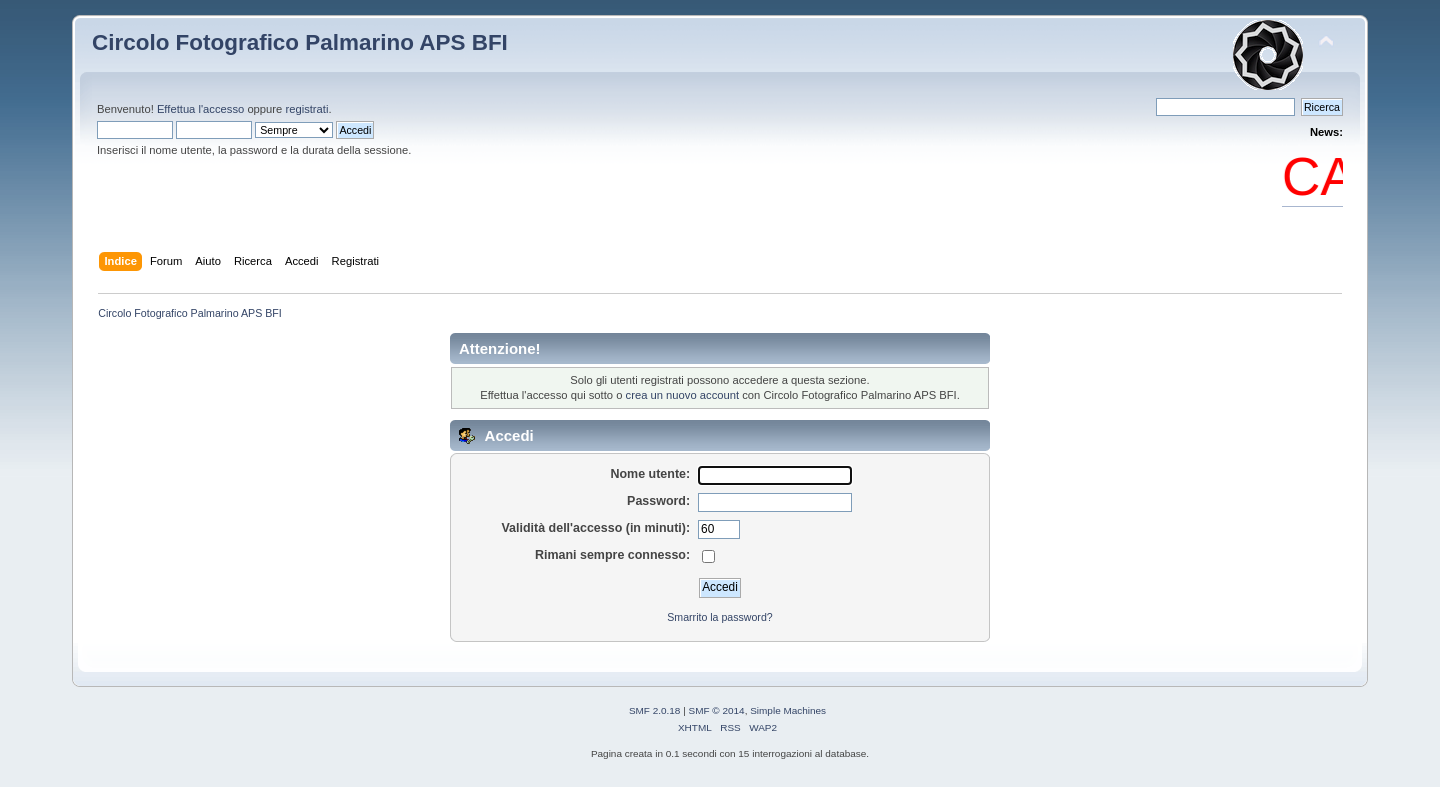  What do you see at coordinates (306, 109) in the screenshot?
I see `registrati` at bounding box center [306, 109].